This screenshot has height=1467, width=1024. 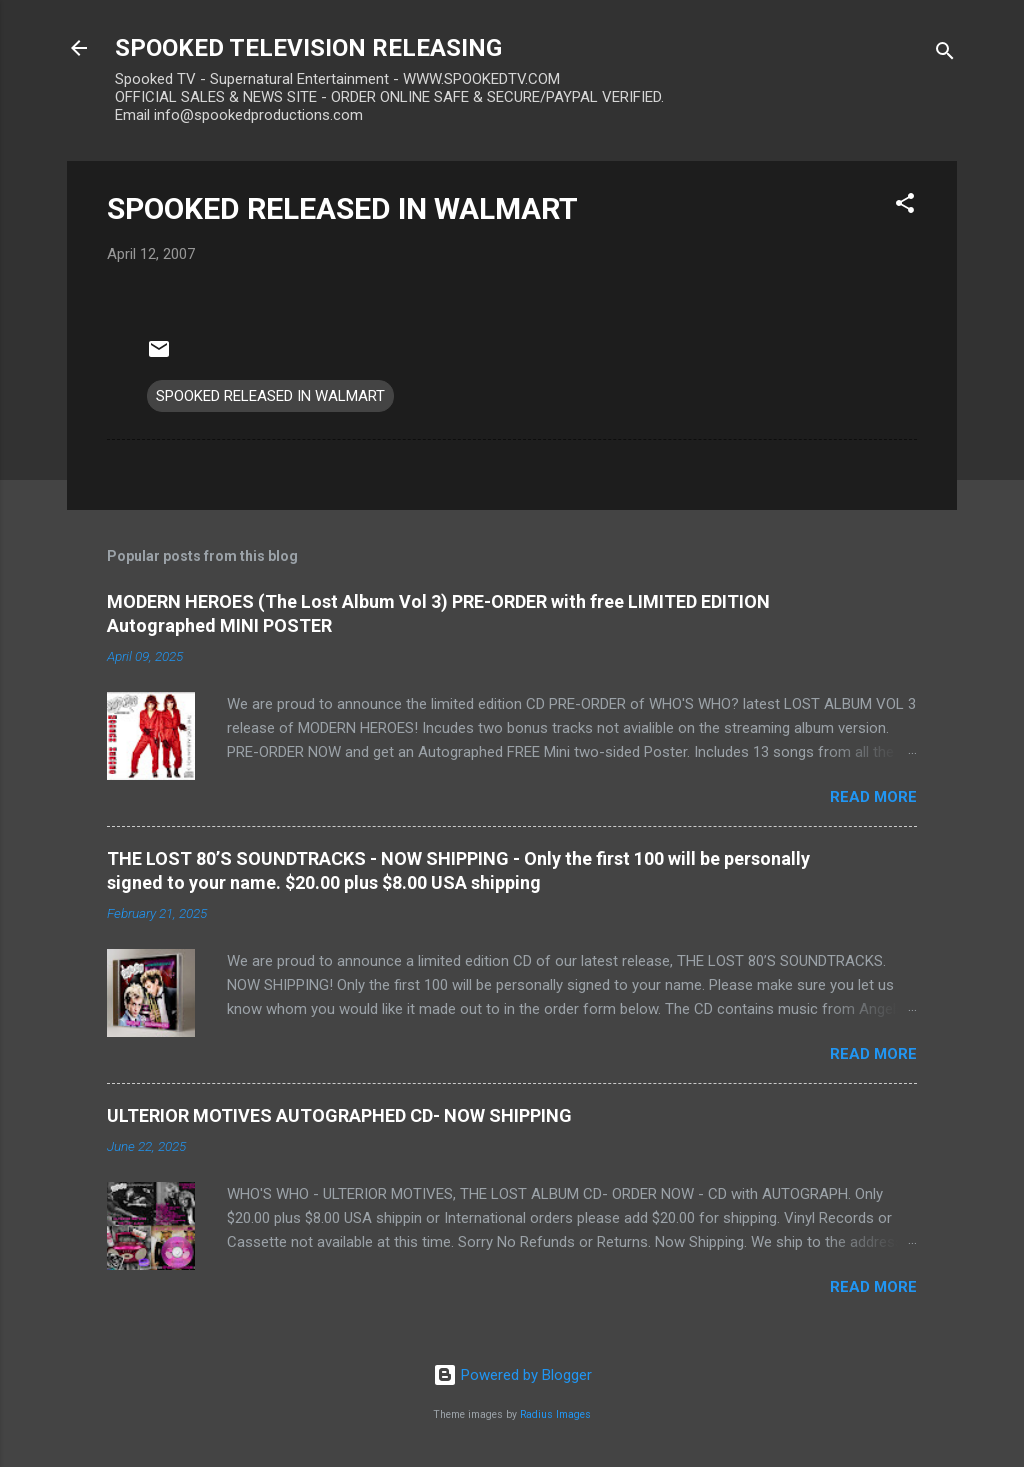 What do you see at coordinates (512, 1375) in the screenshot?
I see `Powered by Blogger` at bounding box center [512, 1375].